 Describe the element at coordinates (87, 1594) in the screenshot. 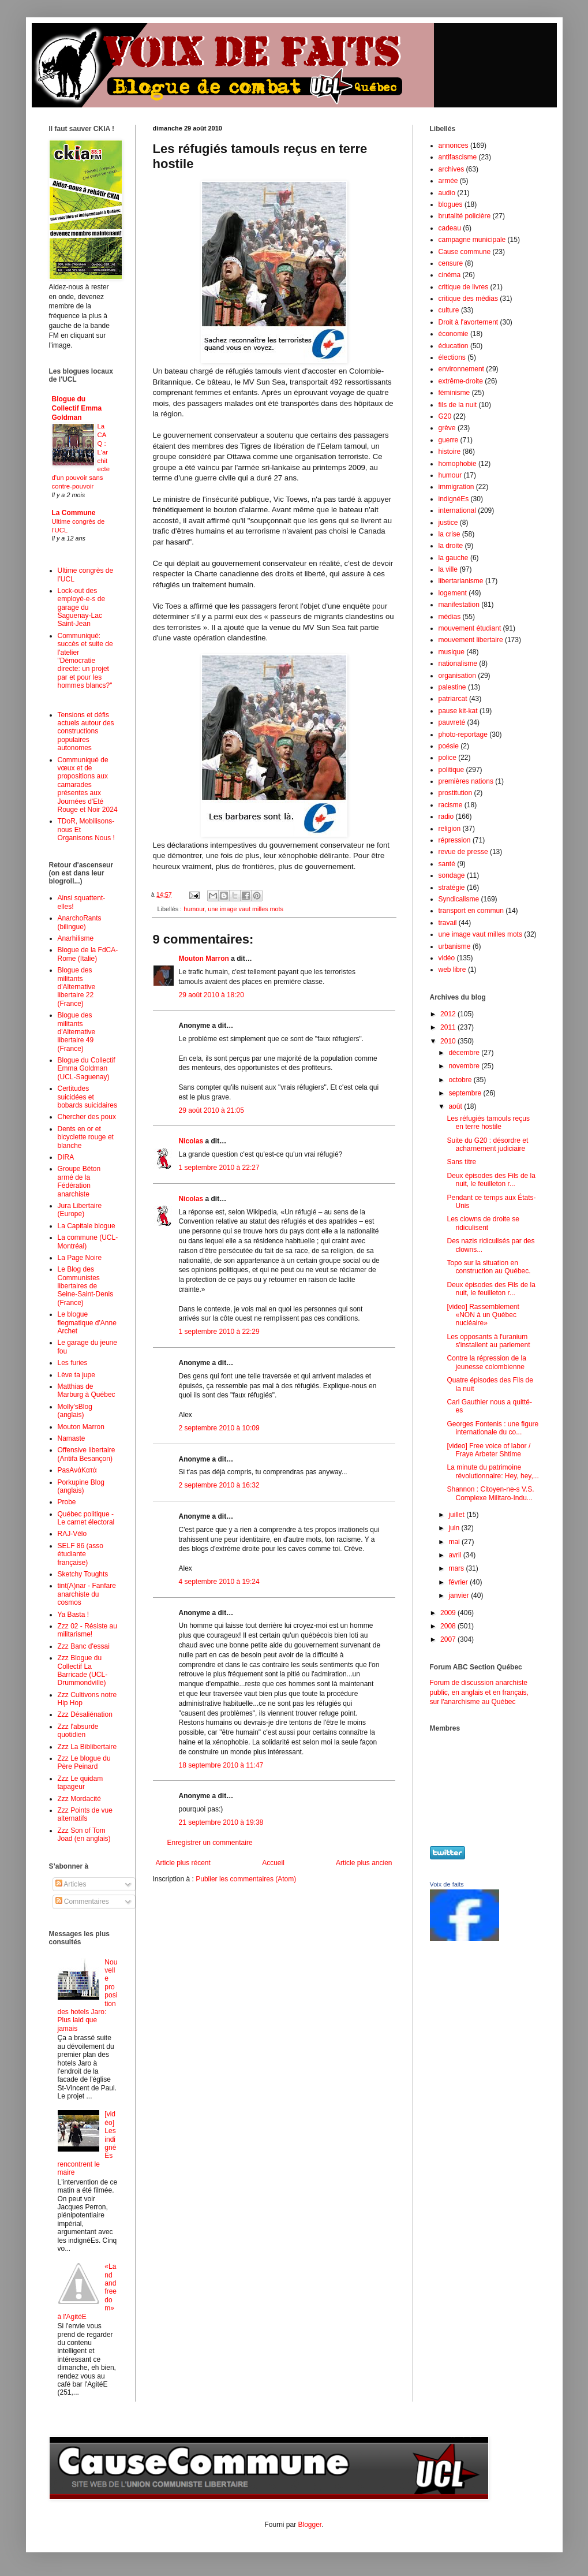

I see `tint(A)nar - Fanfare anarchiste du cosmos` at that location.